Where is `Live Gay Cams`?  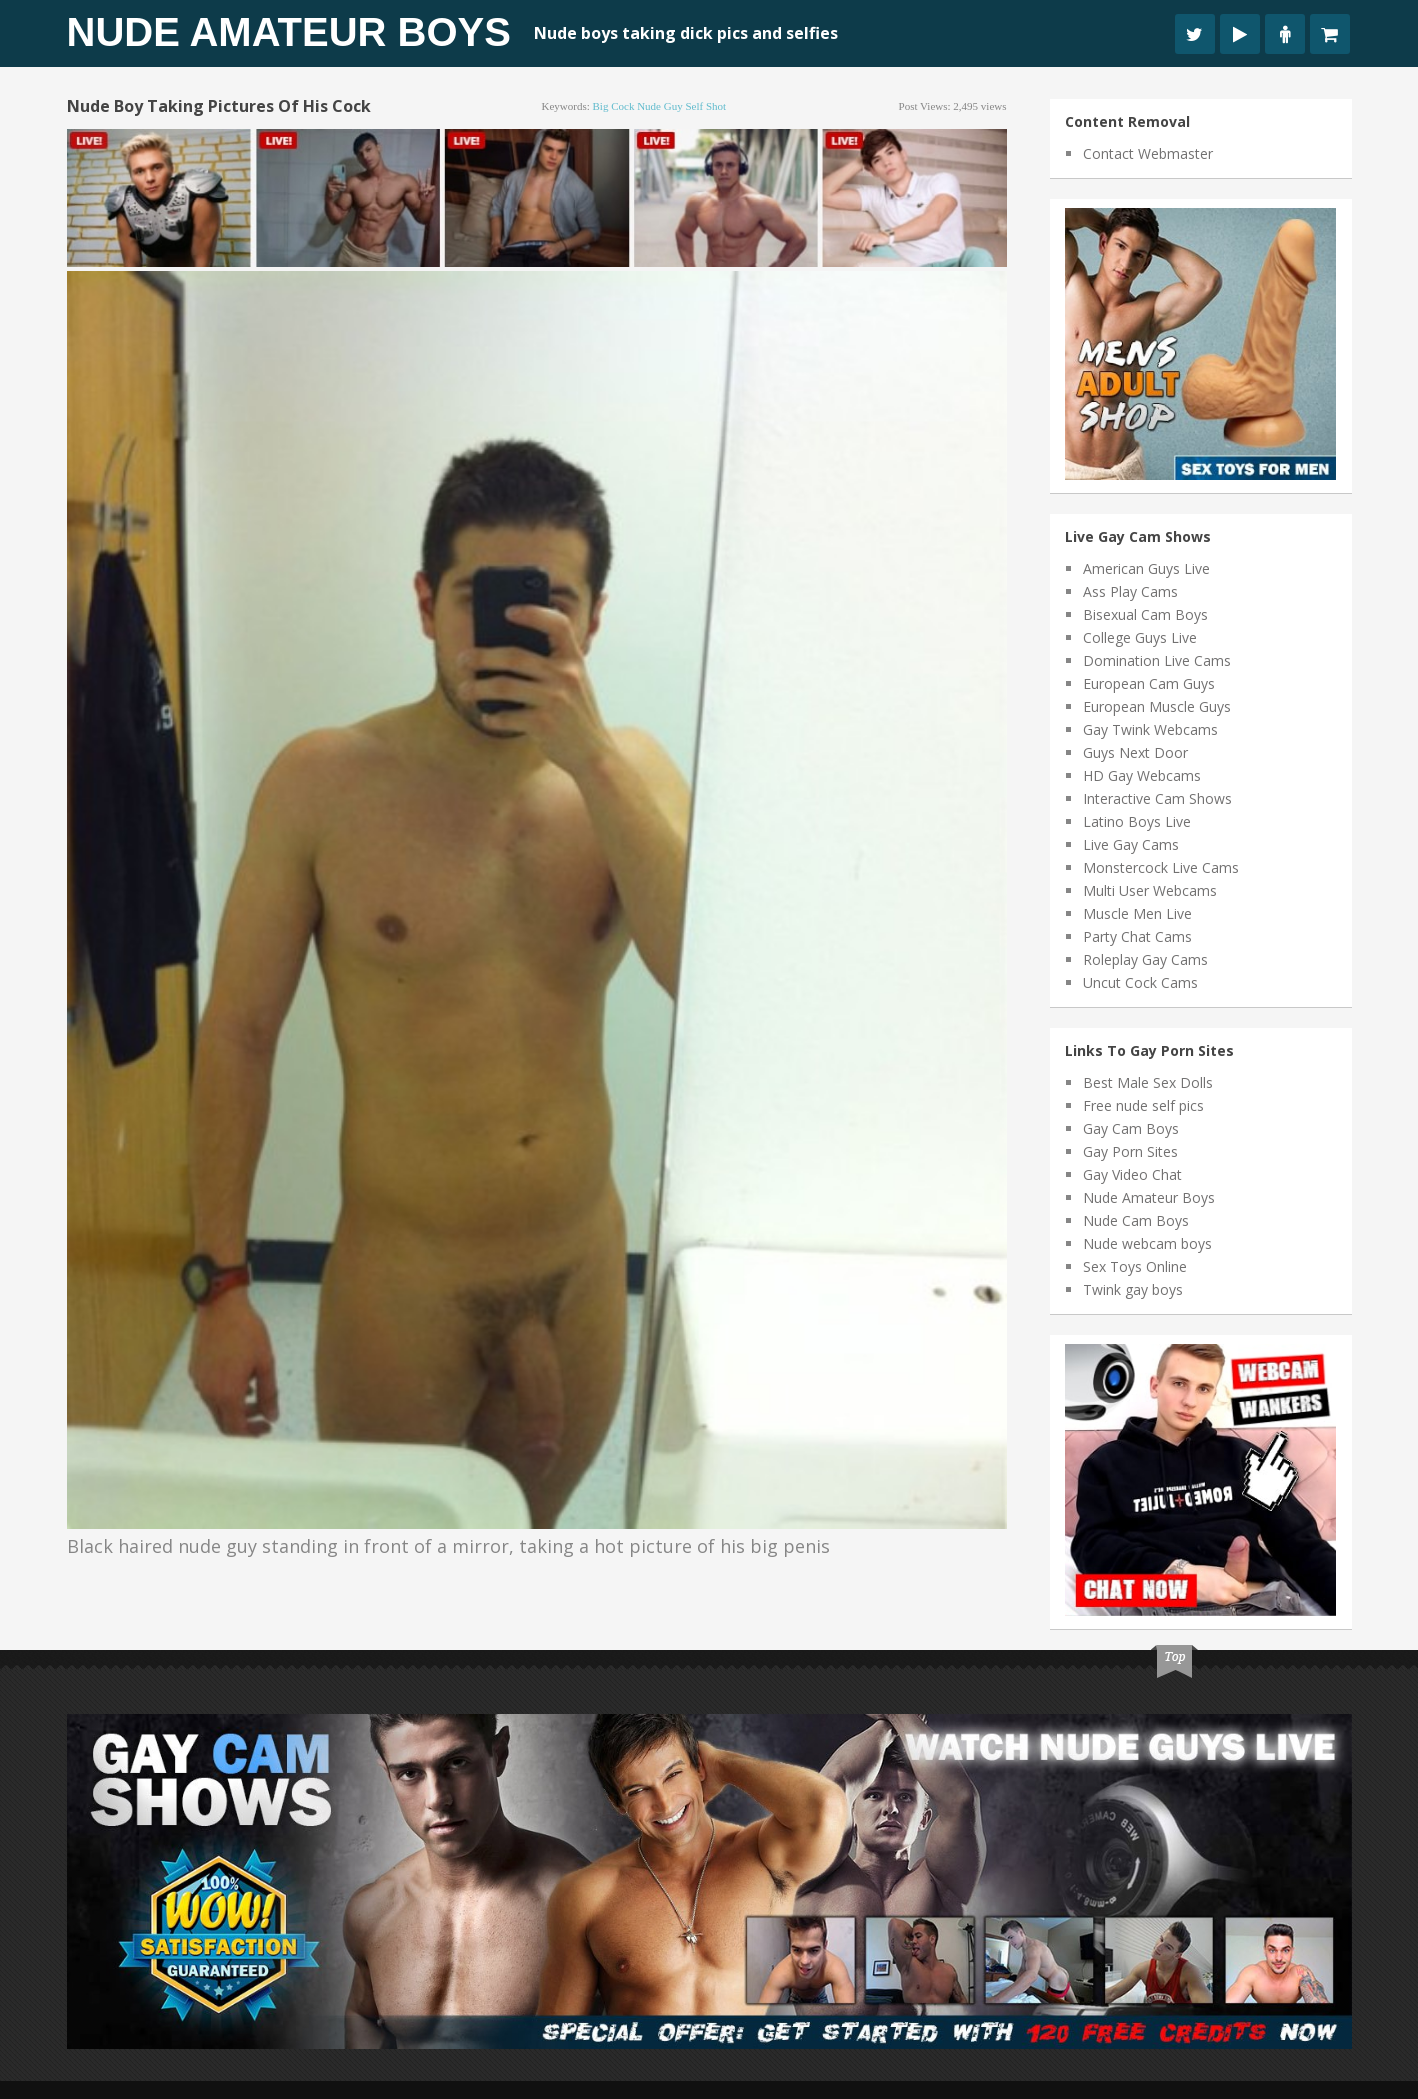
Live Gay Cams is located at coordinates (1131, 844).